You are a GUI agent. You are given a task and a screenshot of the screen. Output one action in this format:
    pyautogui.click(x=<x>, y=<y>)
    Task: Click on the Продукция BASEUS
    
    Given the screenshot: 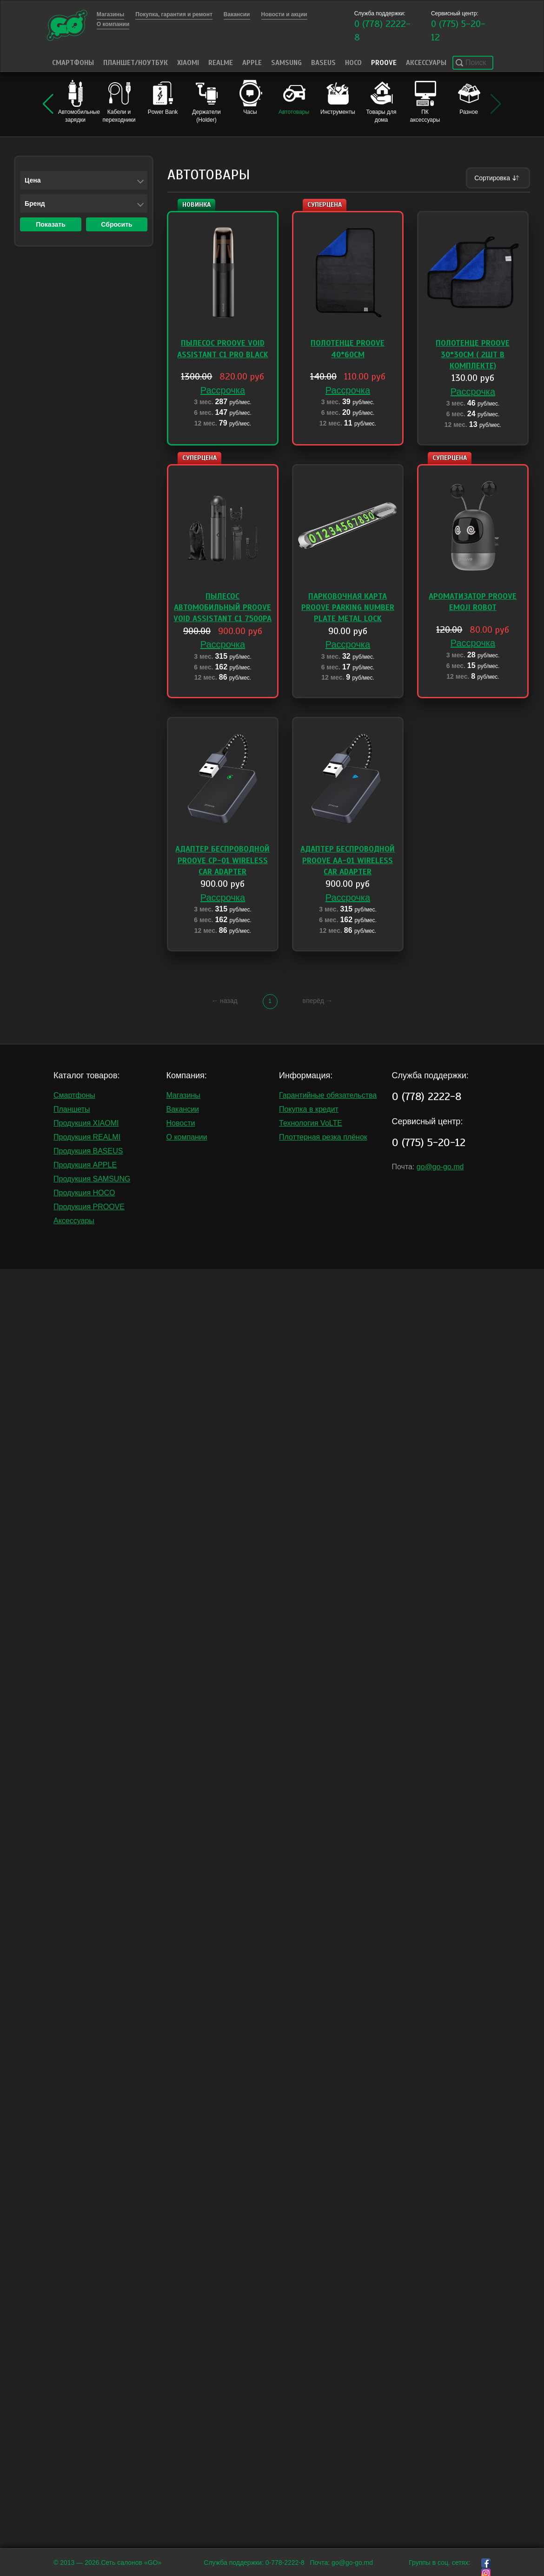 What is the action you would take?
    pyautogui.click(x=88, y=1151)
    